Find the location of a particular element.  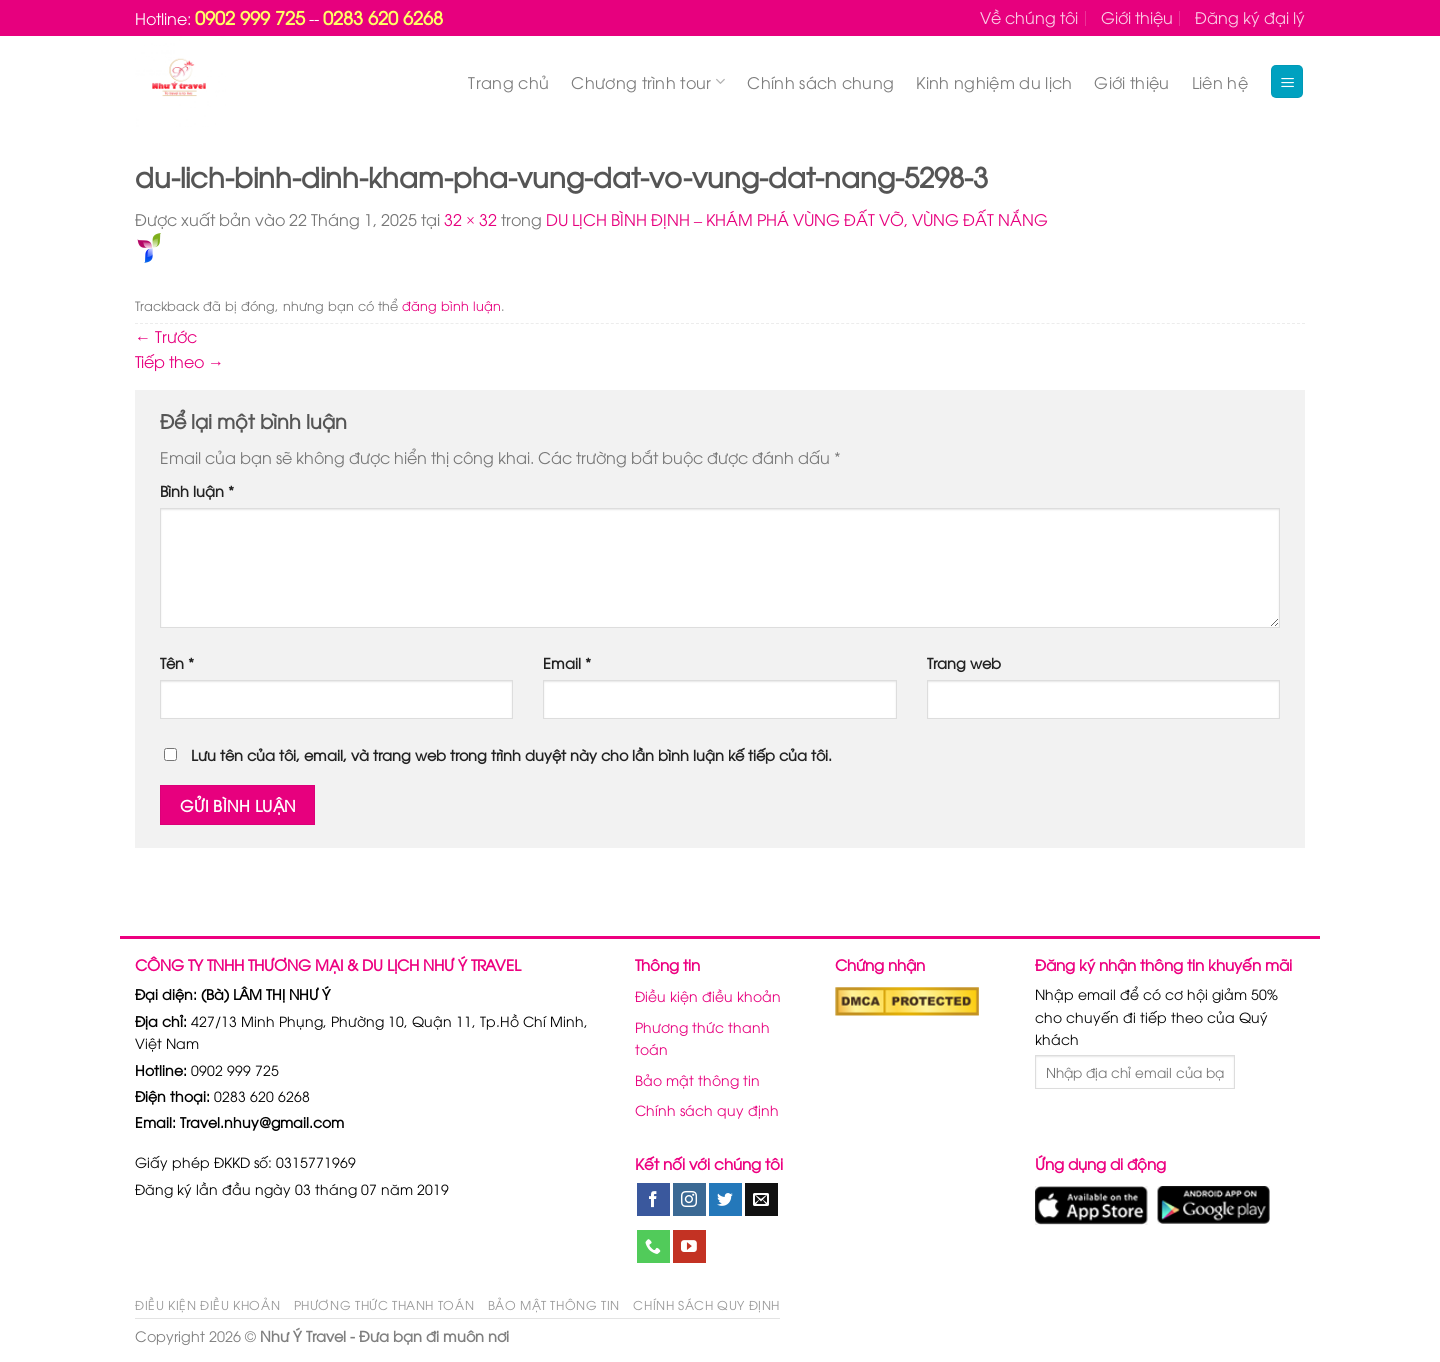

Liên hệ is located at coordinates (1220, 82).